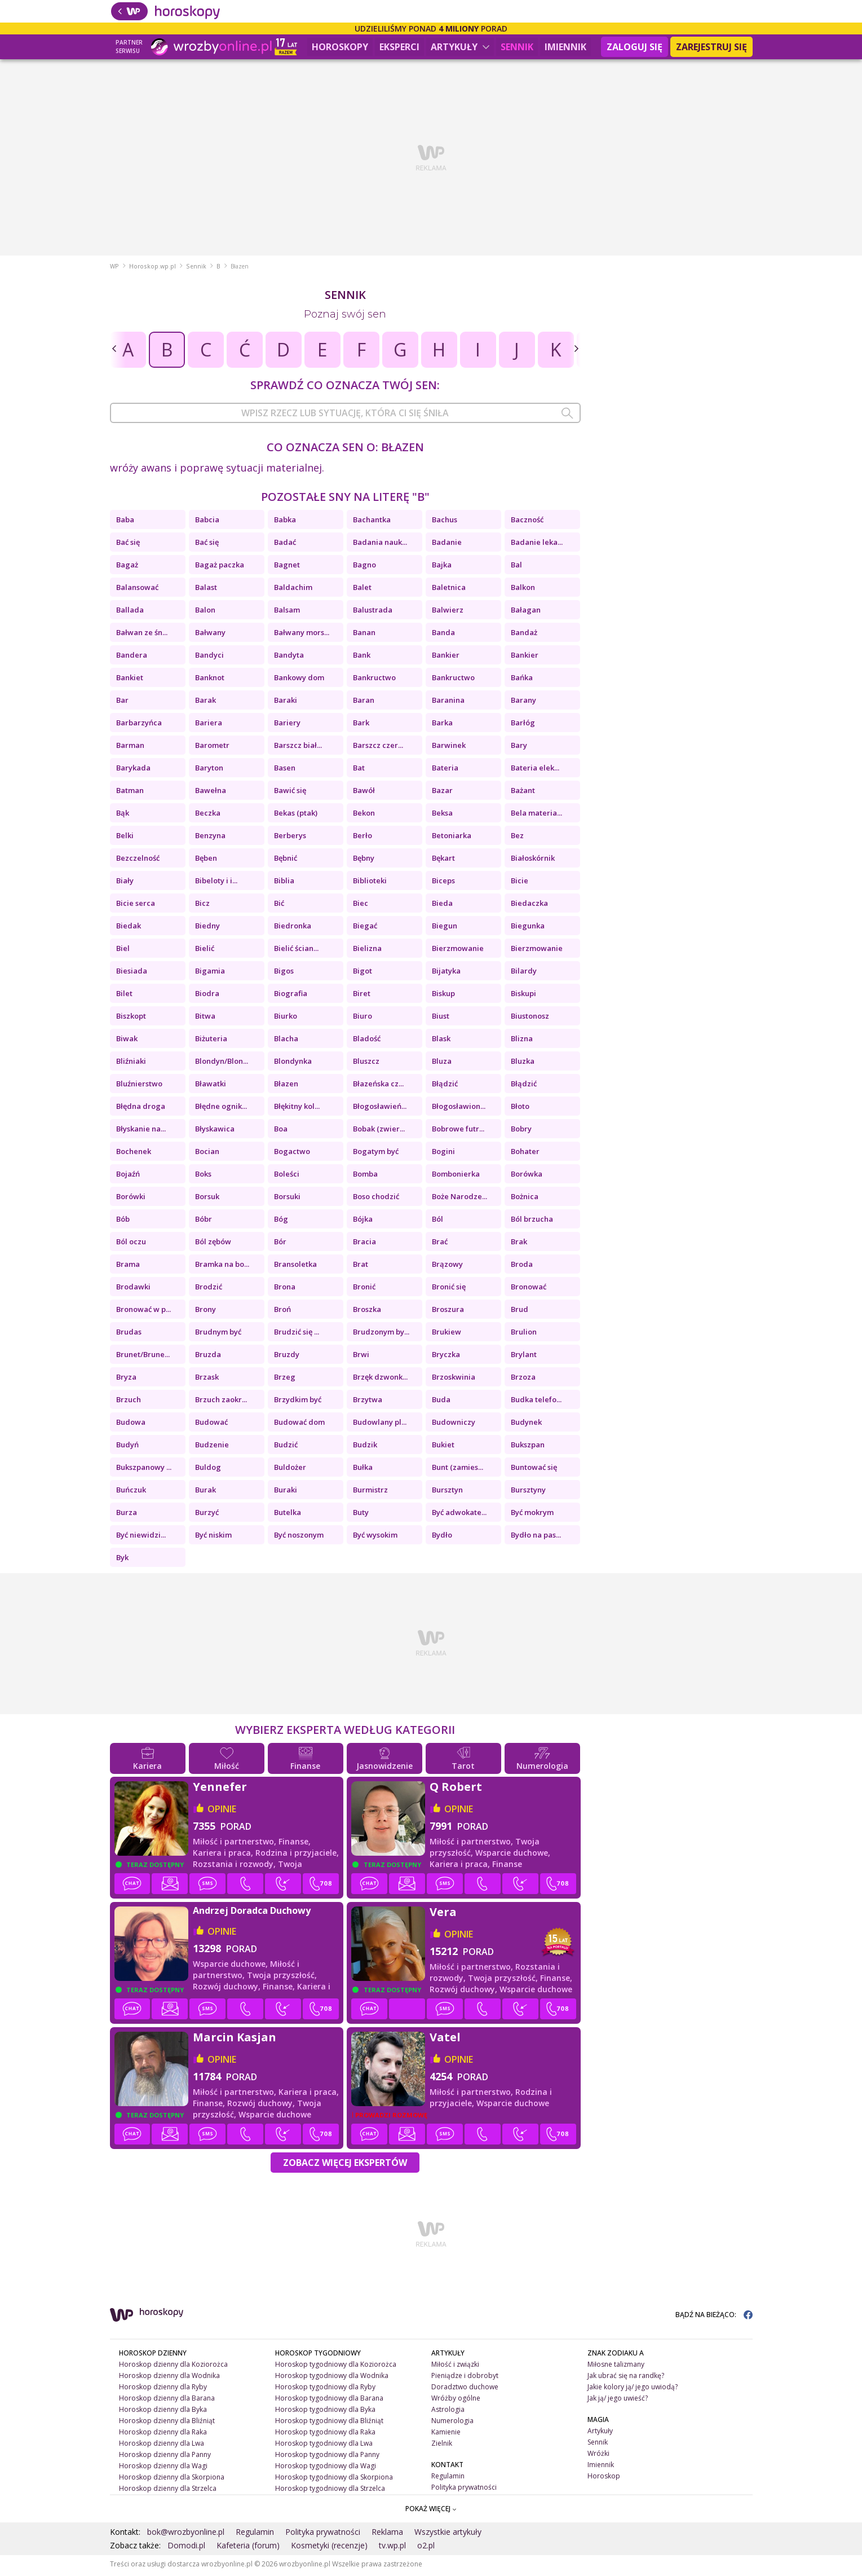  I want to click on Biskup, so click(443, 996).